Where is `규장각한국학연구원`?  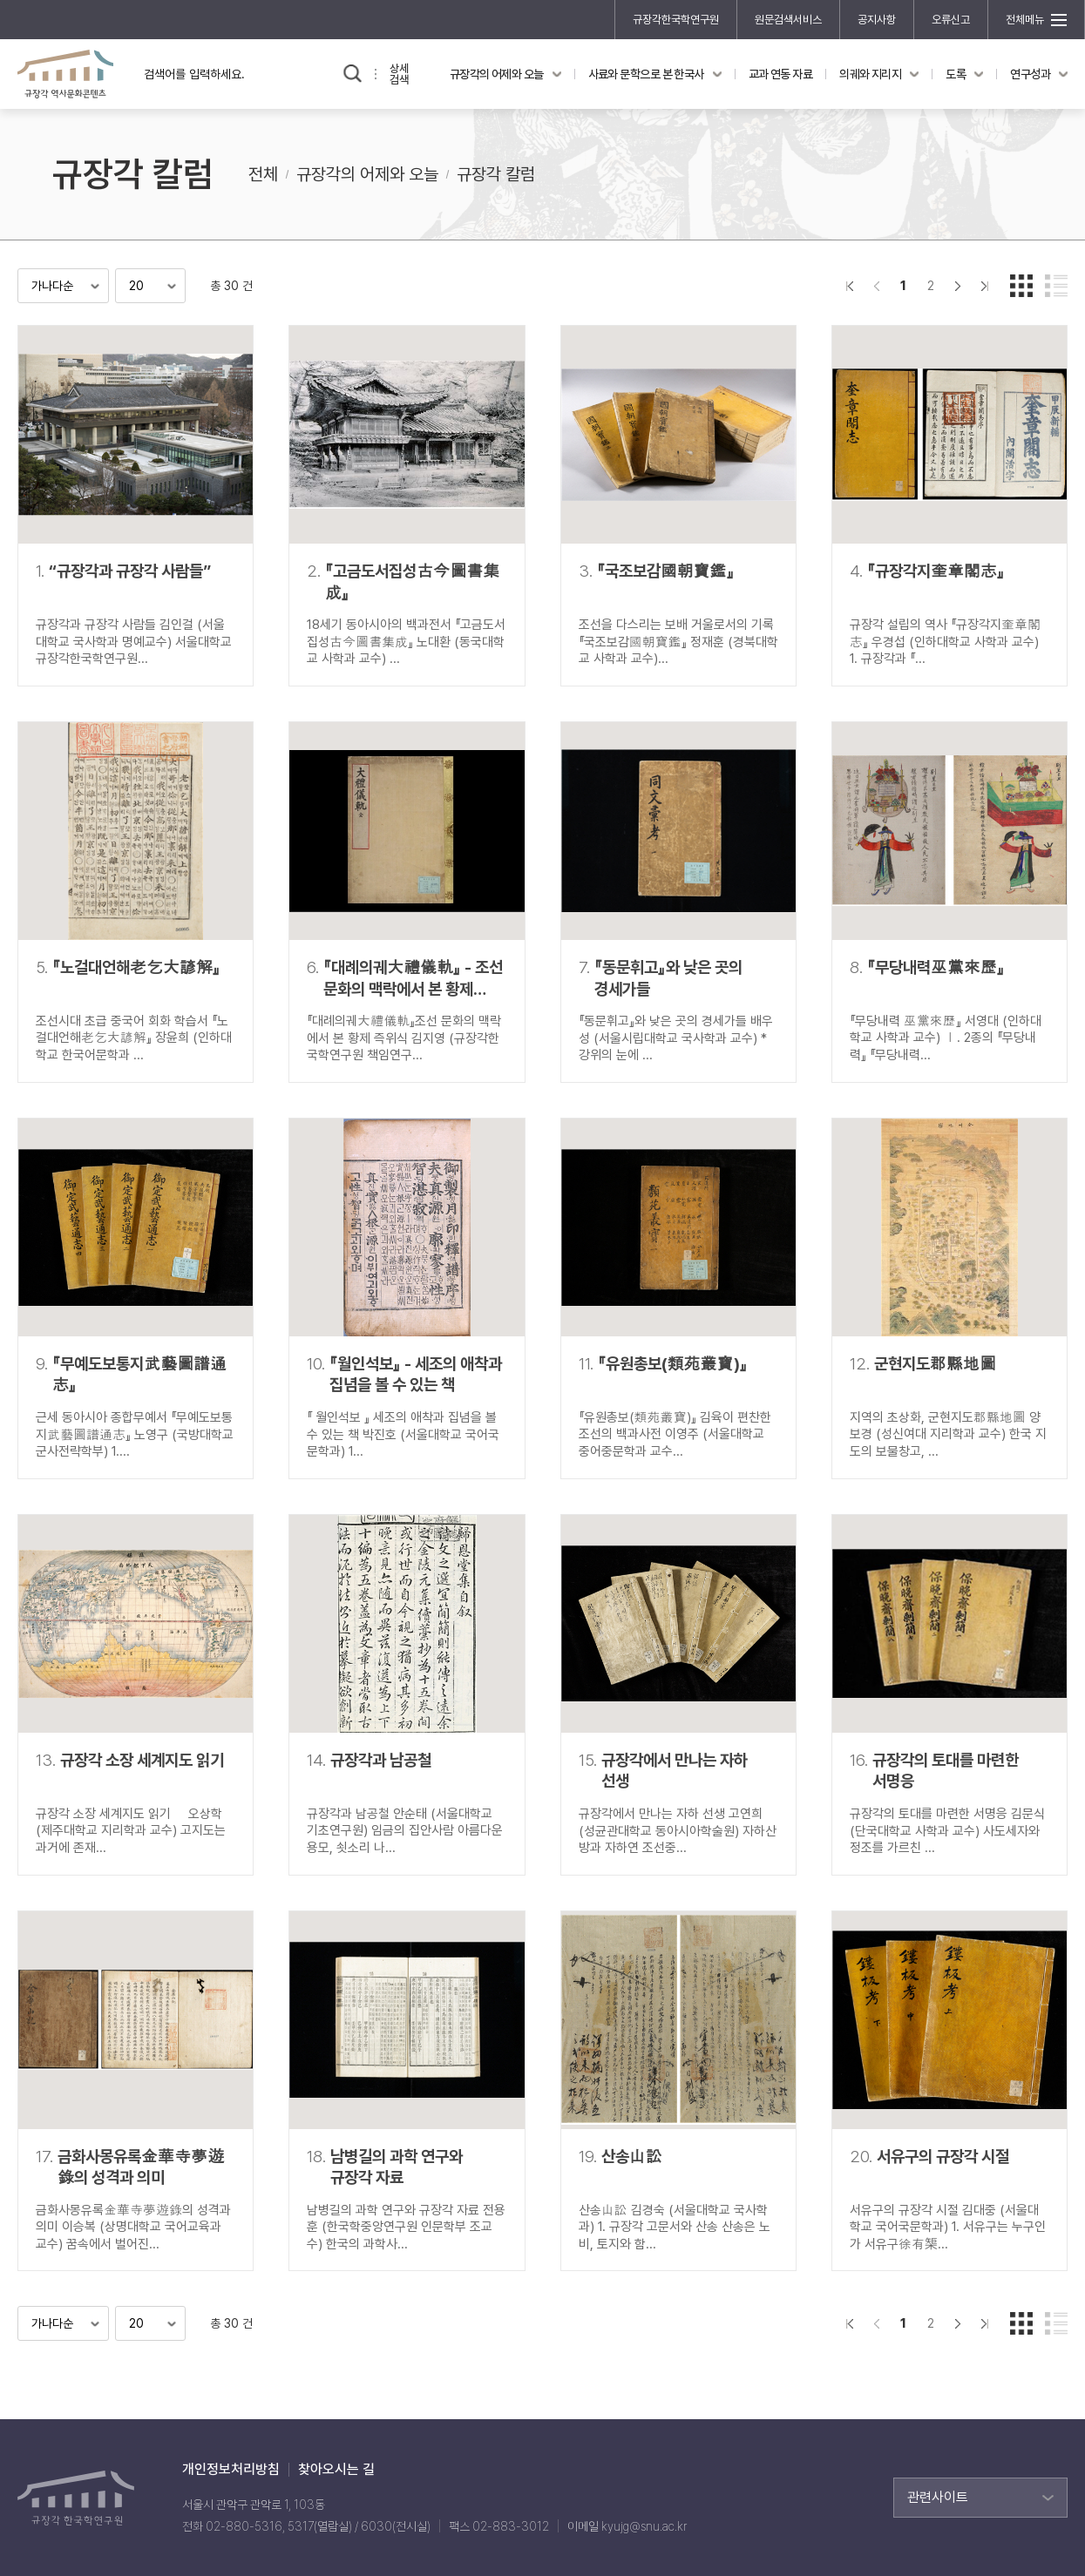 규장각한국학연구원 is located at coordinates (676, 19).